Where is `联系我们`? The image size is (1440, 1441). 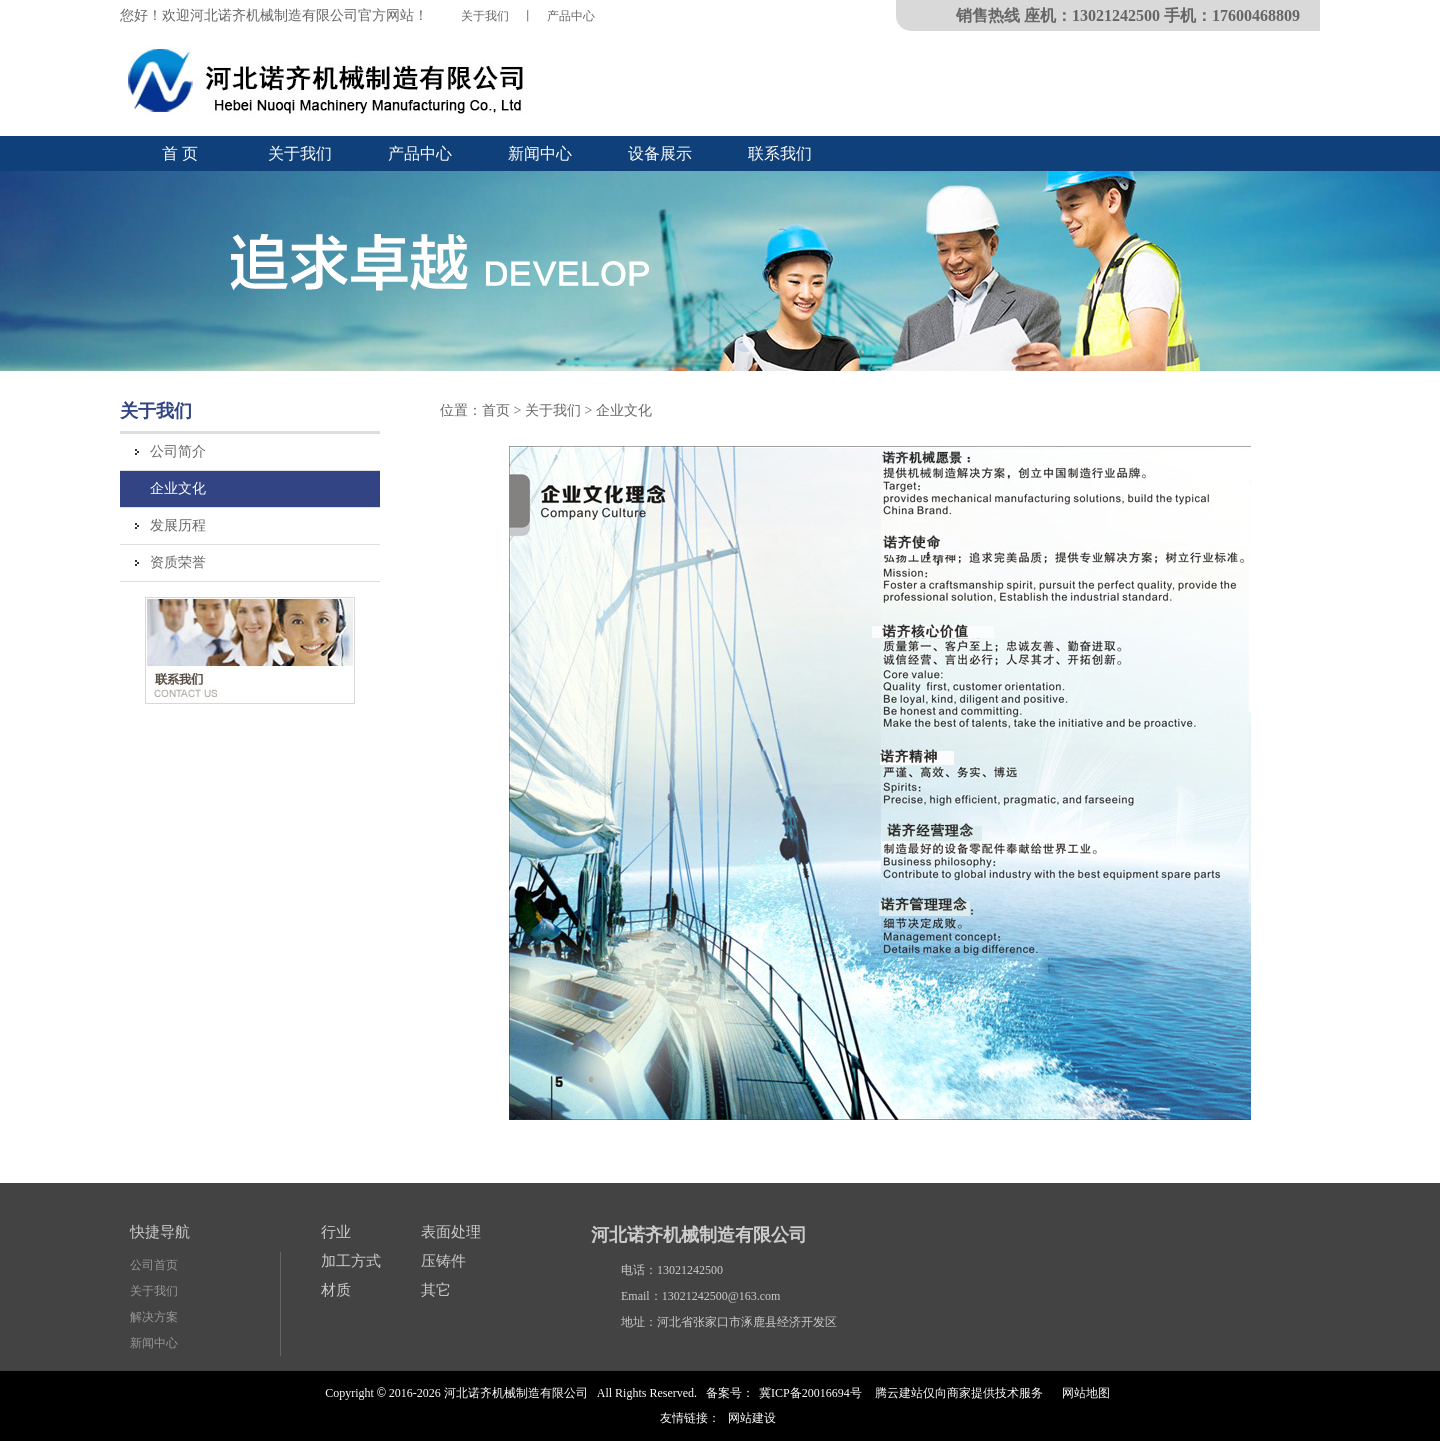 联系我们 is located at coordinates (780, 153).